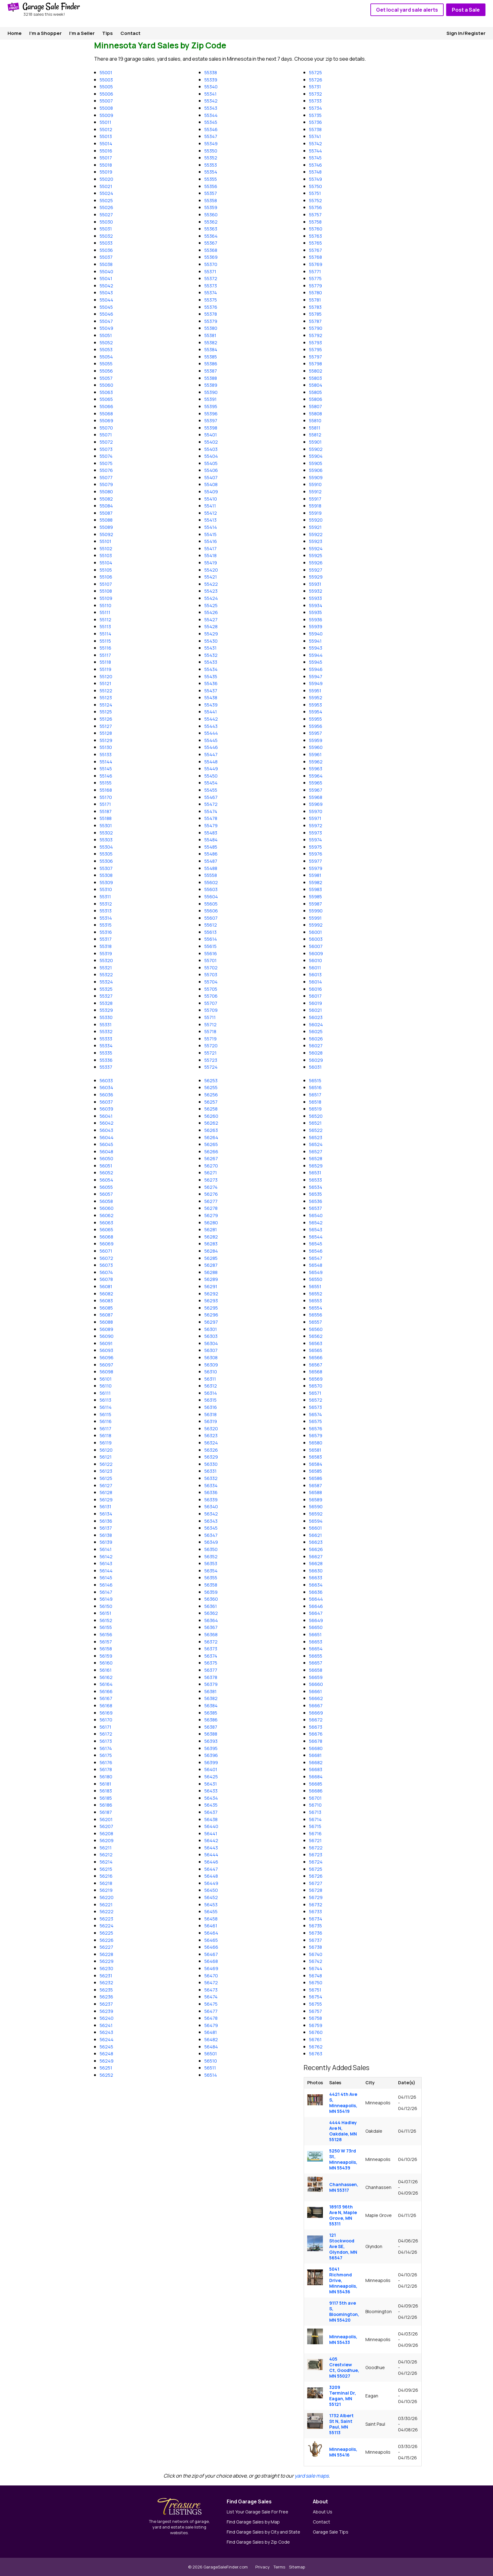 The image size is (493, 2576). What do you see at coordinates (315, 584) in the screenshot?
I see `55931` at bounding box center [315, 584].